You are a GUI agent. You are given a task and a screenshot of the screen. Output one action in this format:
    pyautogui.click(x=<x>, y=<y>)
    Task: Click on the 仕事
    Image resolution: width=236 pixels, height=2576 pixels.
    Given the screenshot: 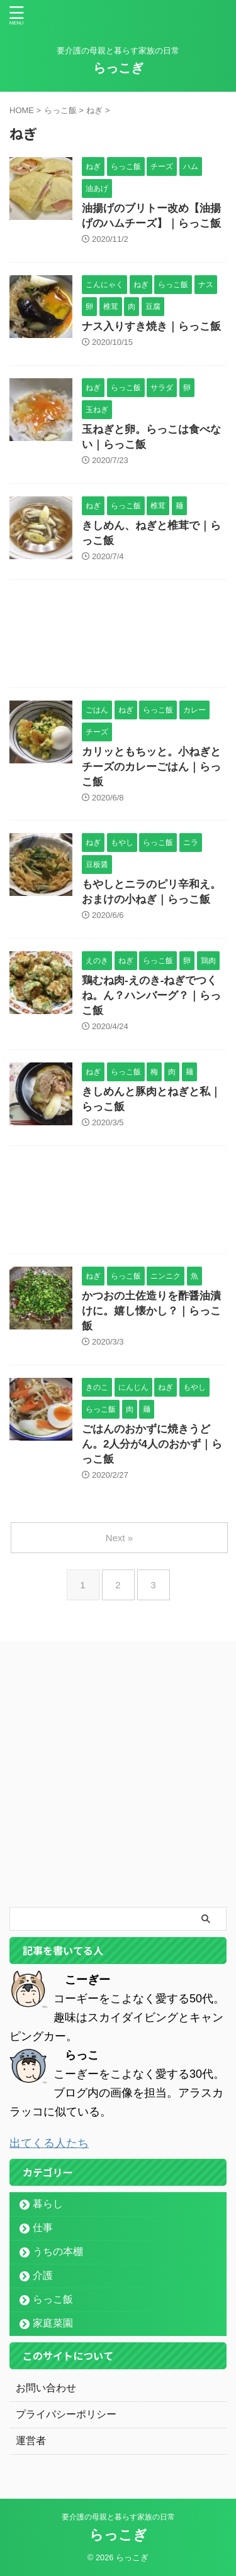 What is the action you would take?
    pyautogui.click(x=43, y=2227)
    